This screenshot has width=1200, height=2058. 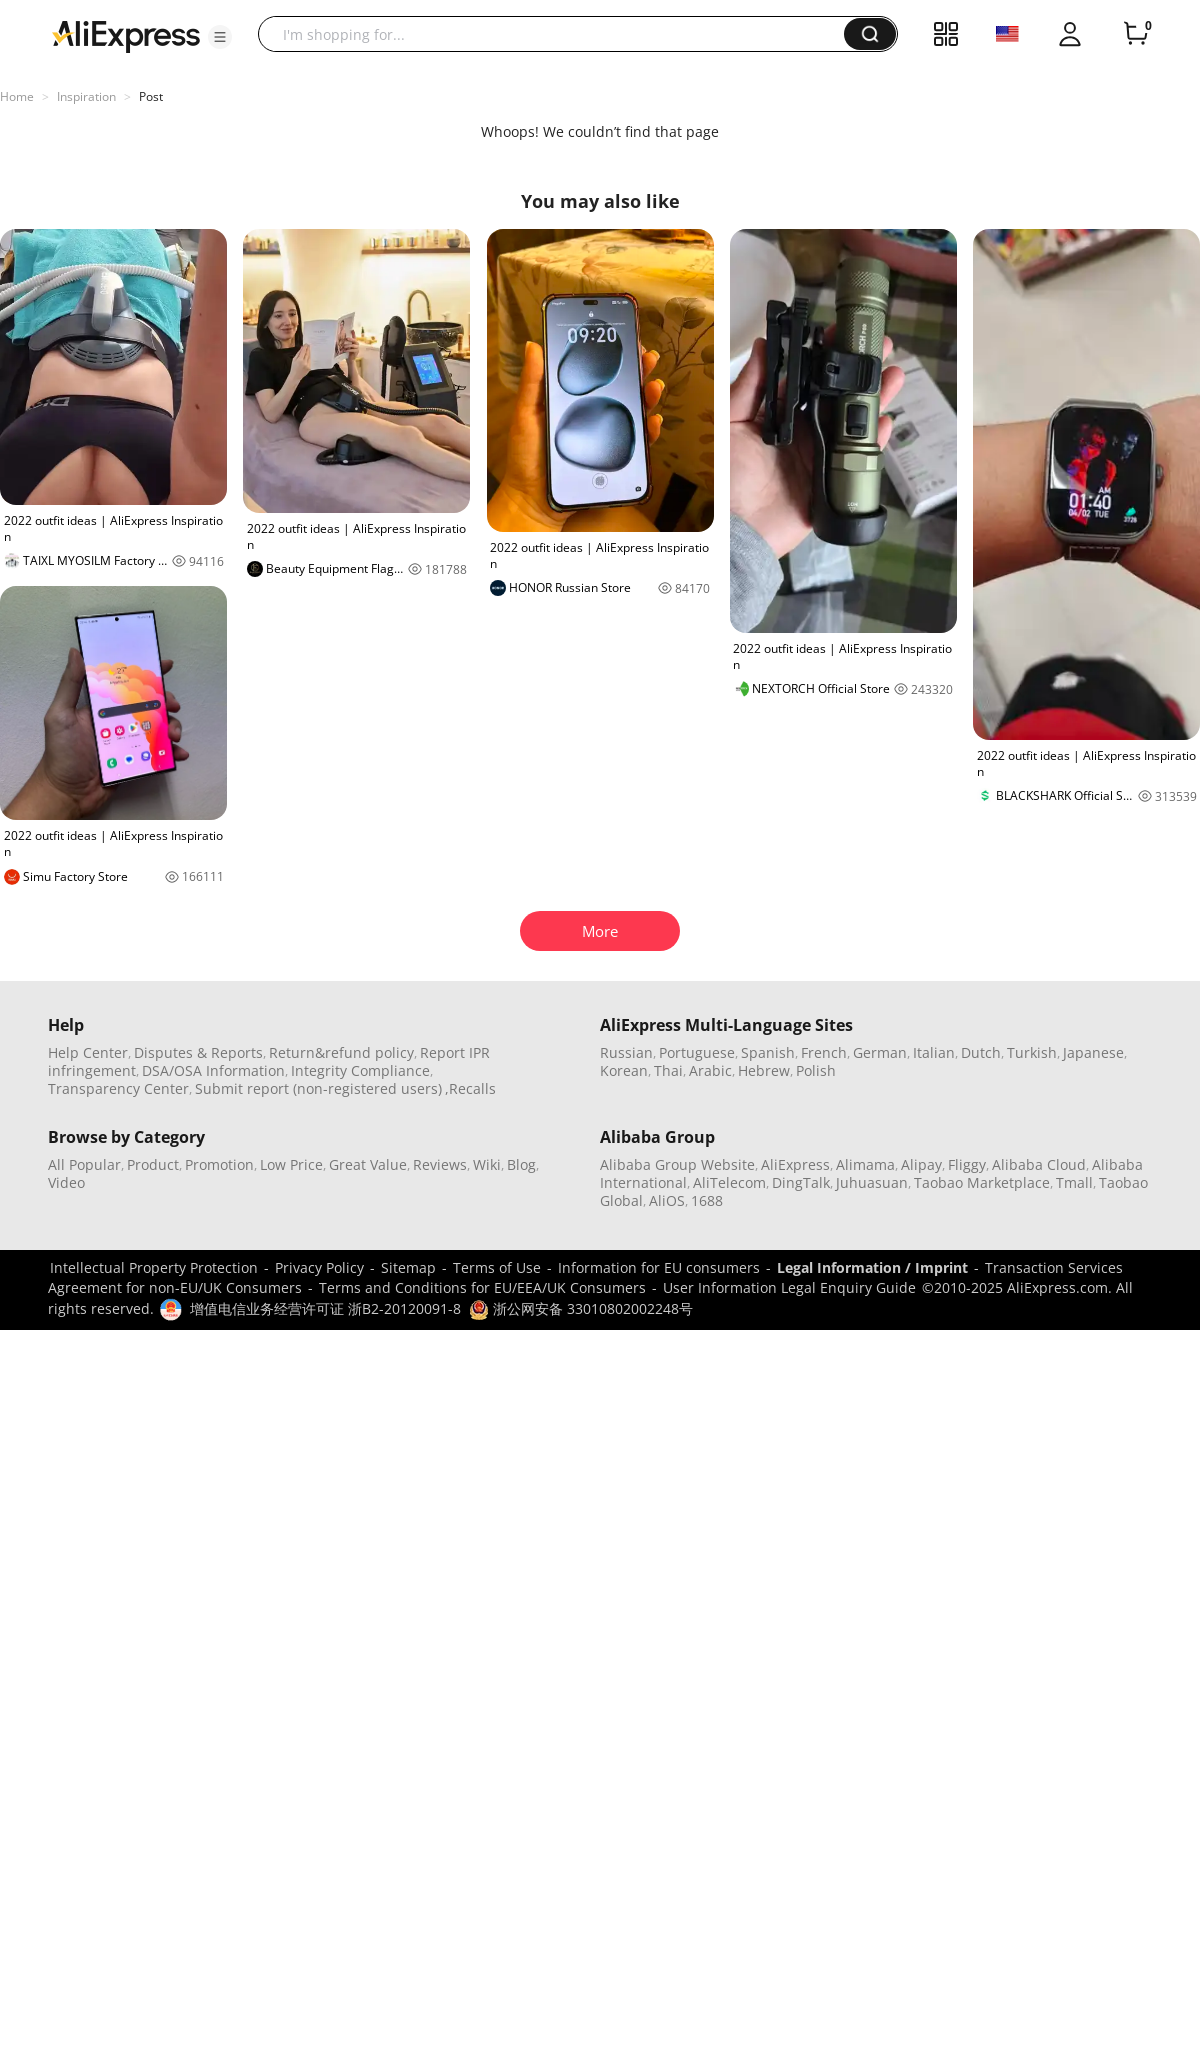 I want to click on Inspiration, so click(x=86, y=96).